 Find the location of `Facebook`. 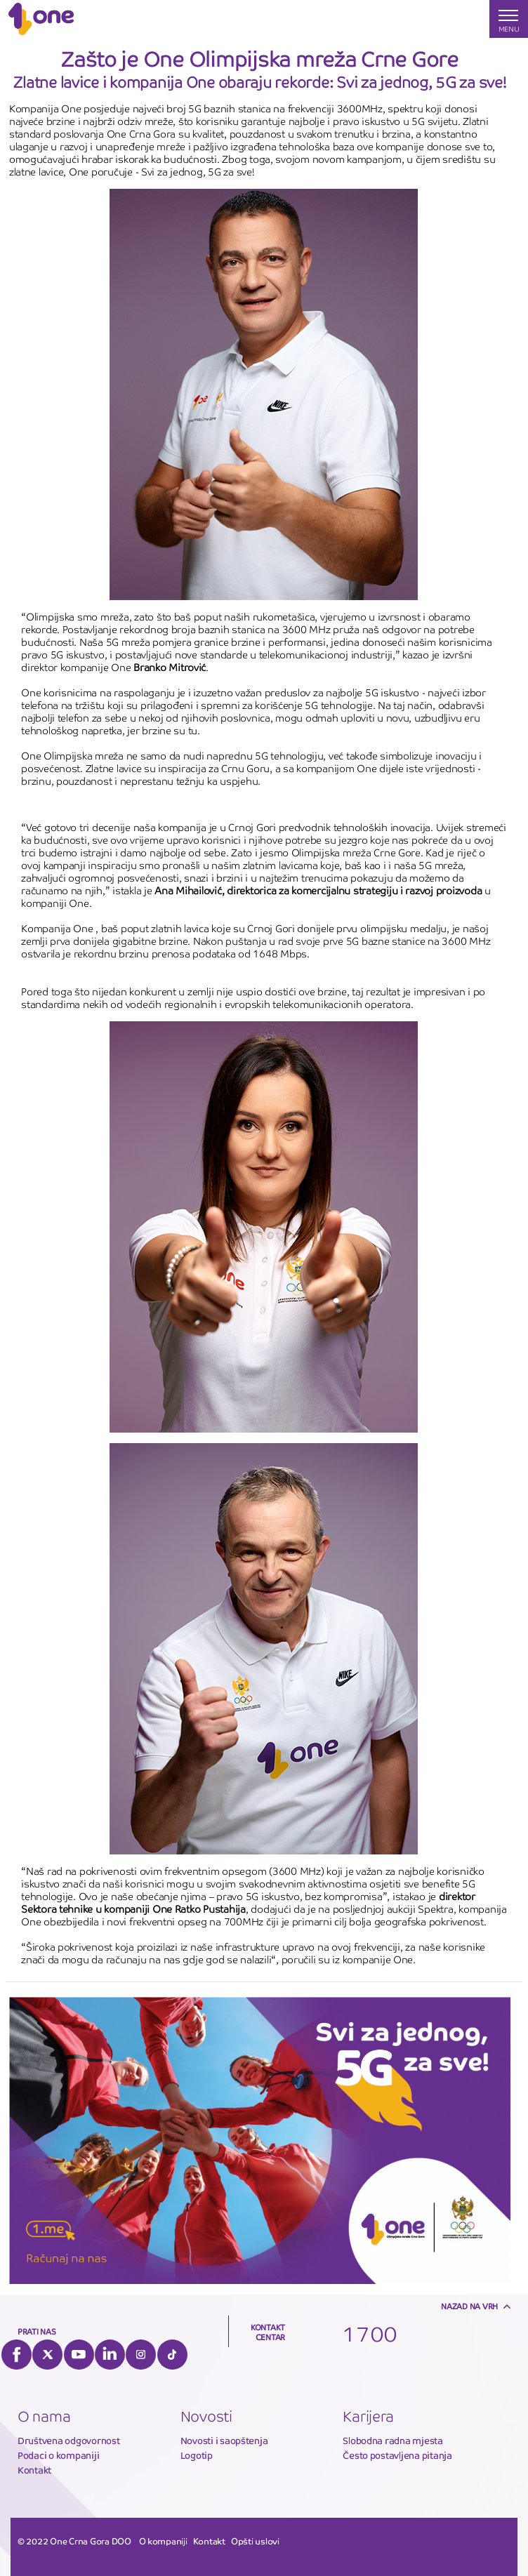

Facebook is located at coordinates (16, 2354).